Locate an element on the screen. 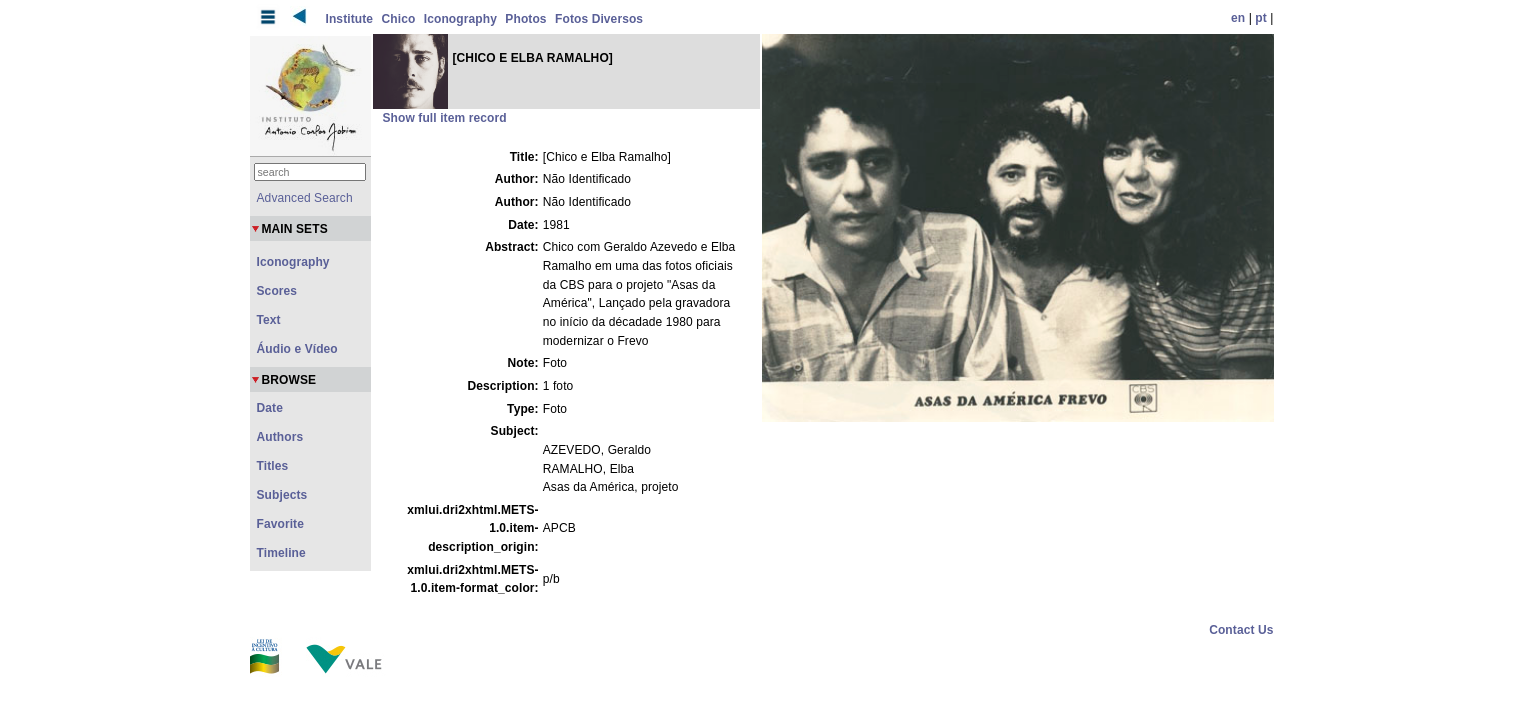 The height and width of the screenshot is (720, 1523). Scores is located at coordinates (277, 291).